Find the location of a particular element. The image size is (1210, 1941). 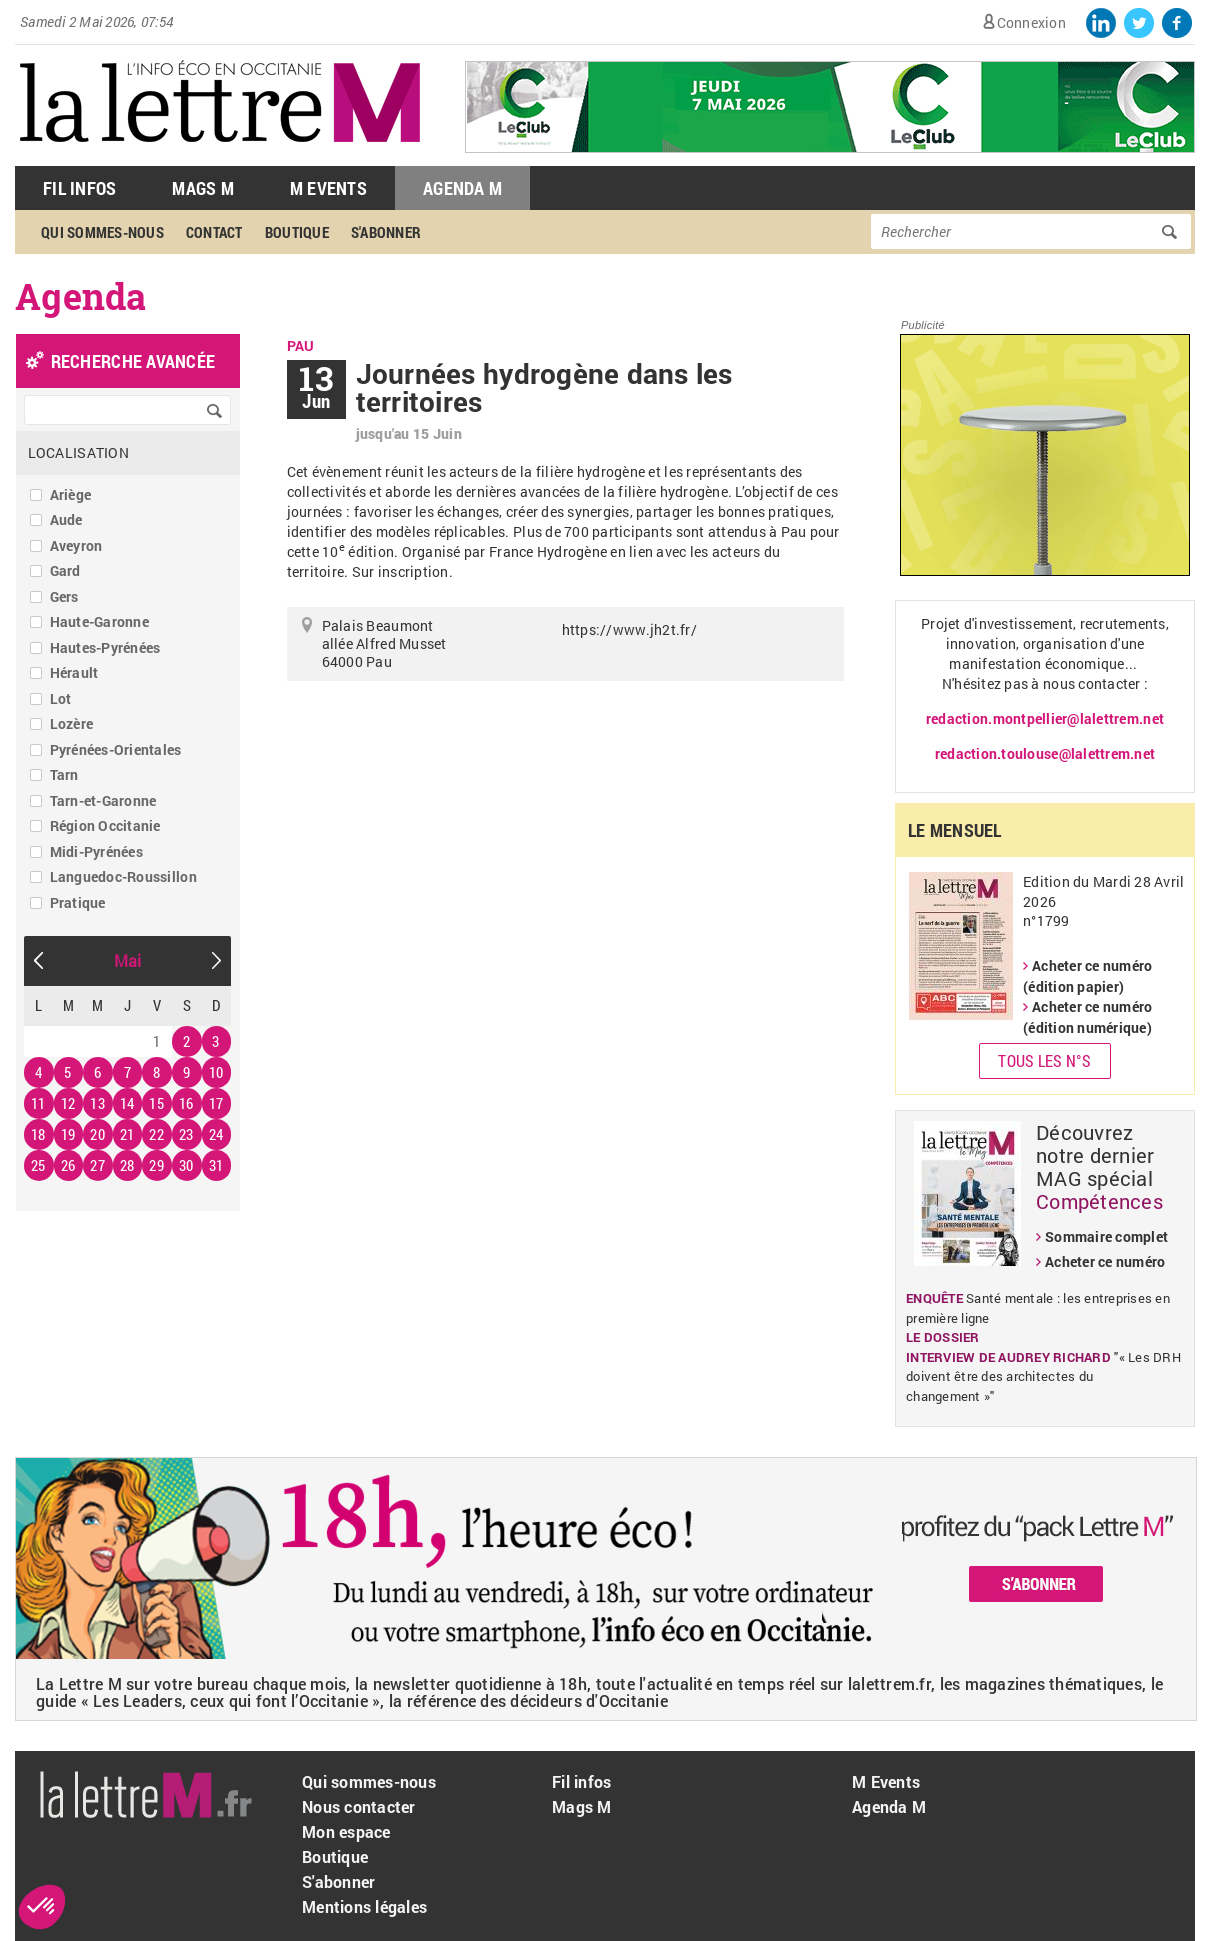

Lozère is located at coordinates (72, 723).